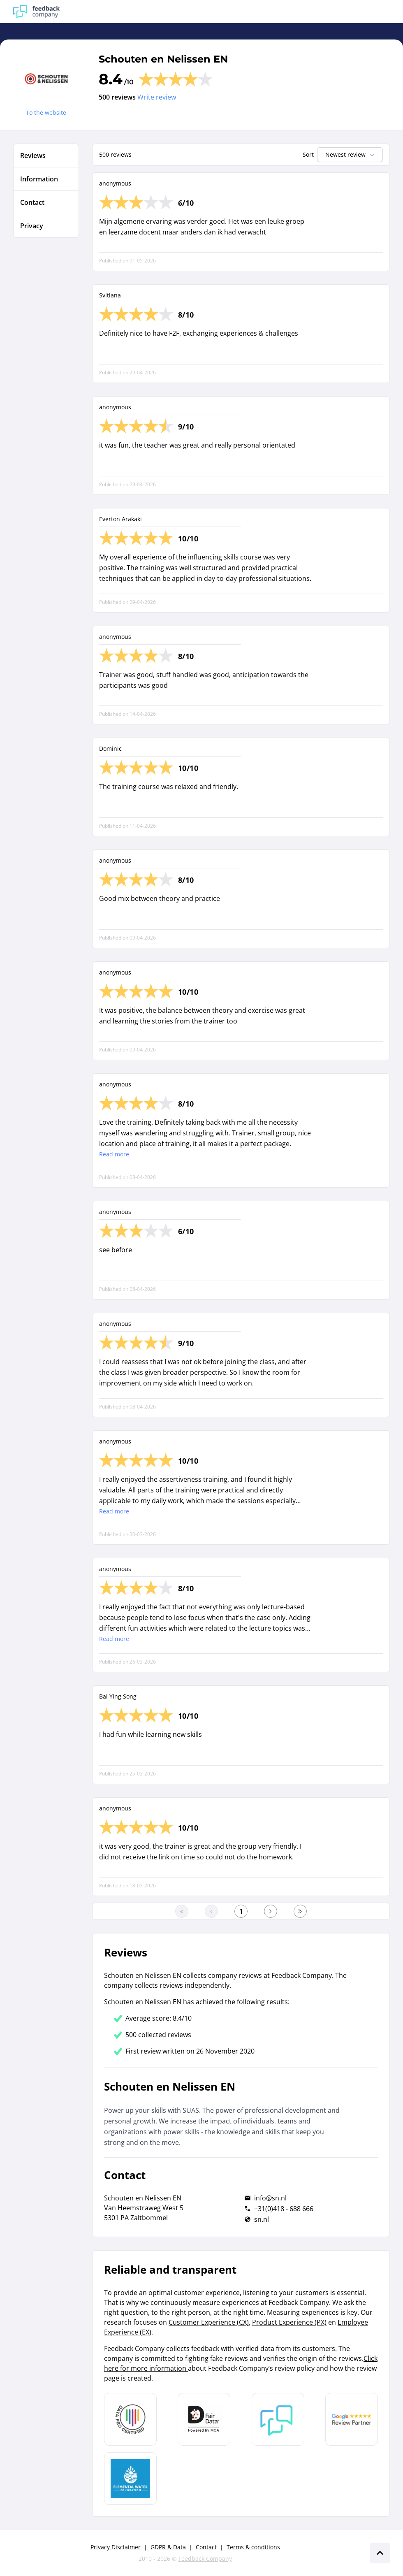  Describe the element at coordinates (130, 2478) in the screenshot. I see `[Leer meer over de Elemental Water Foundation]` at that location.